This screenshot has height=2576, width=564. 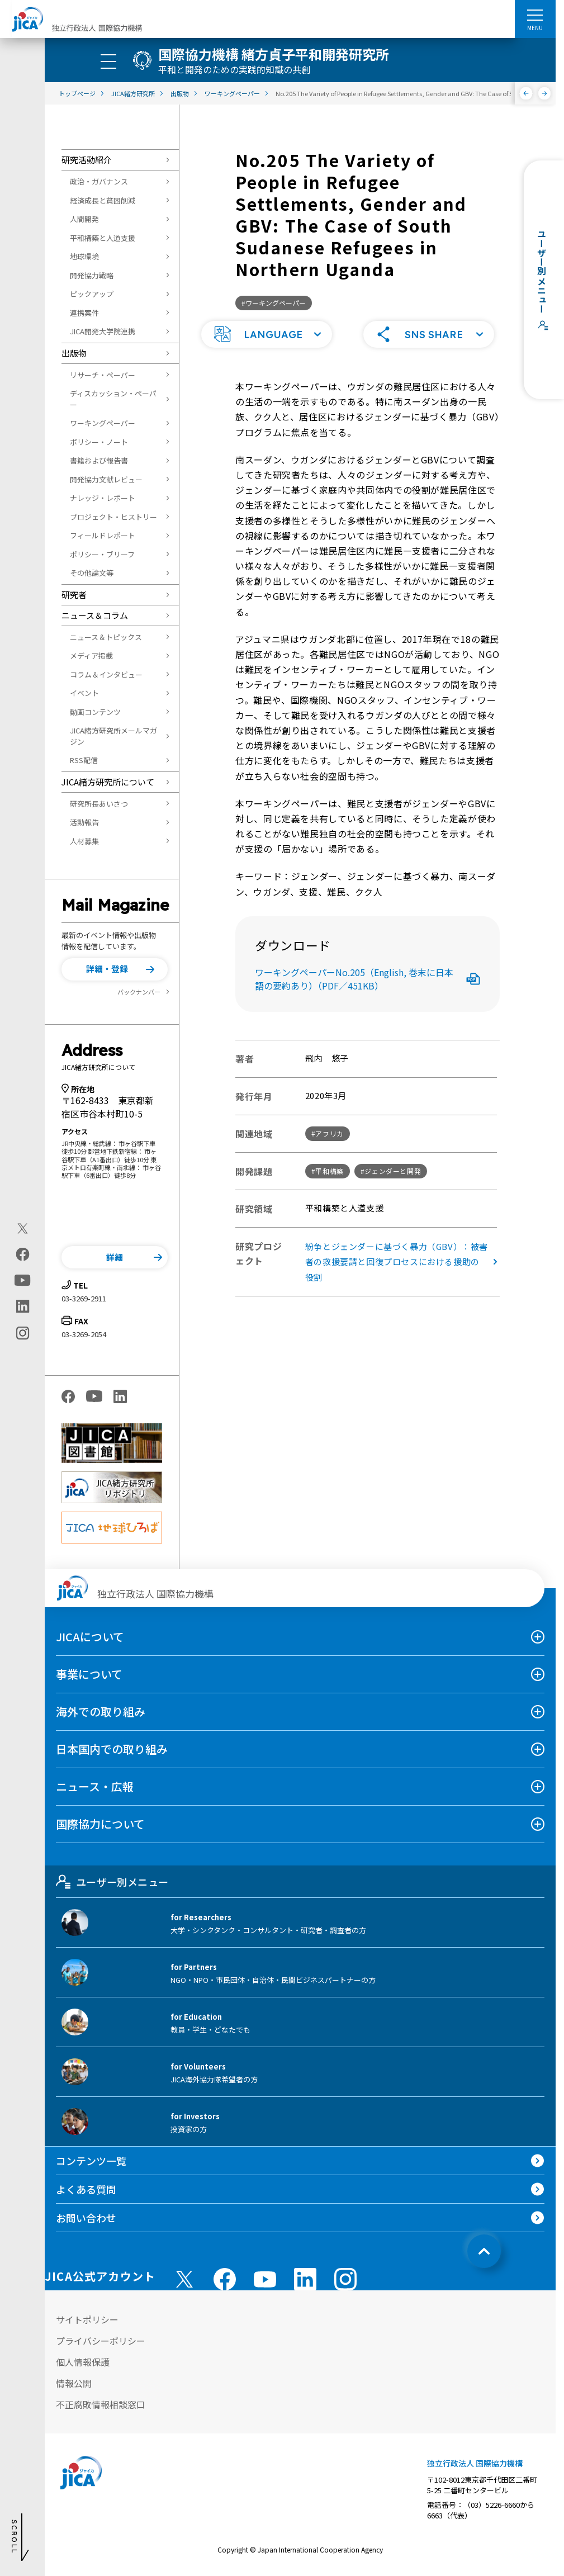 I want to click on [次へ], so click(x=544, y=93).